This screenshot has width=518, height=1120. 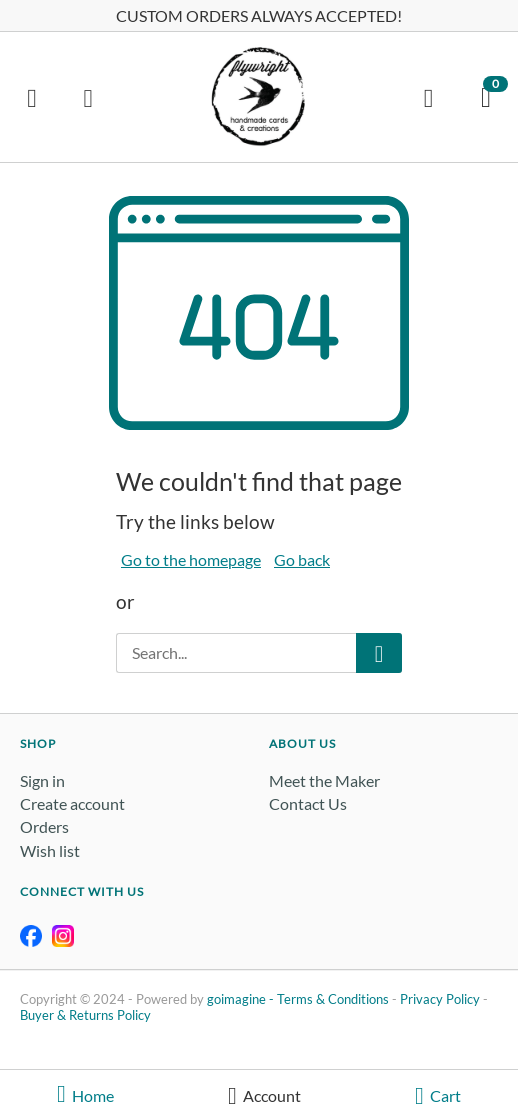 I want to click on Privacy Policy, so click(x=440, y=999).